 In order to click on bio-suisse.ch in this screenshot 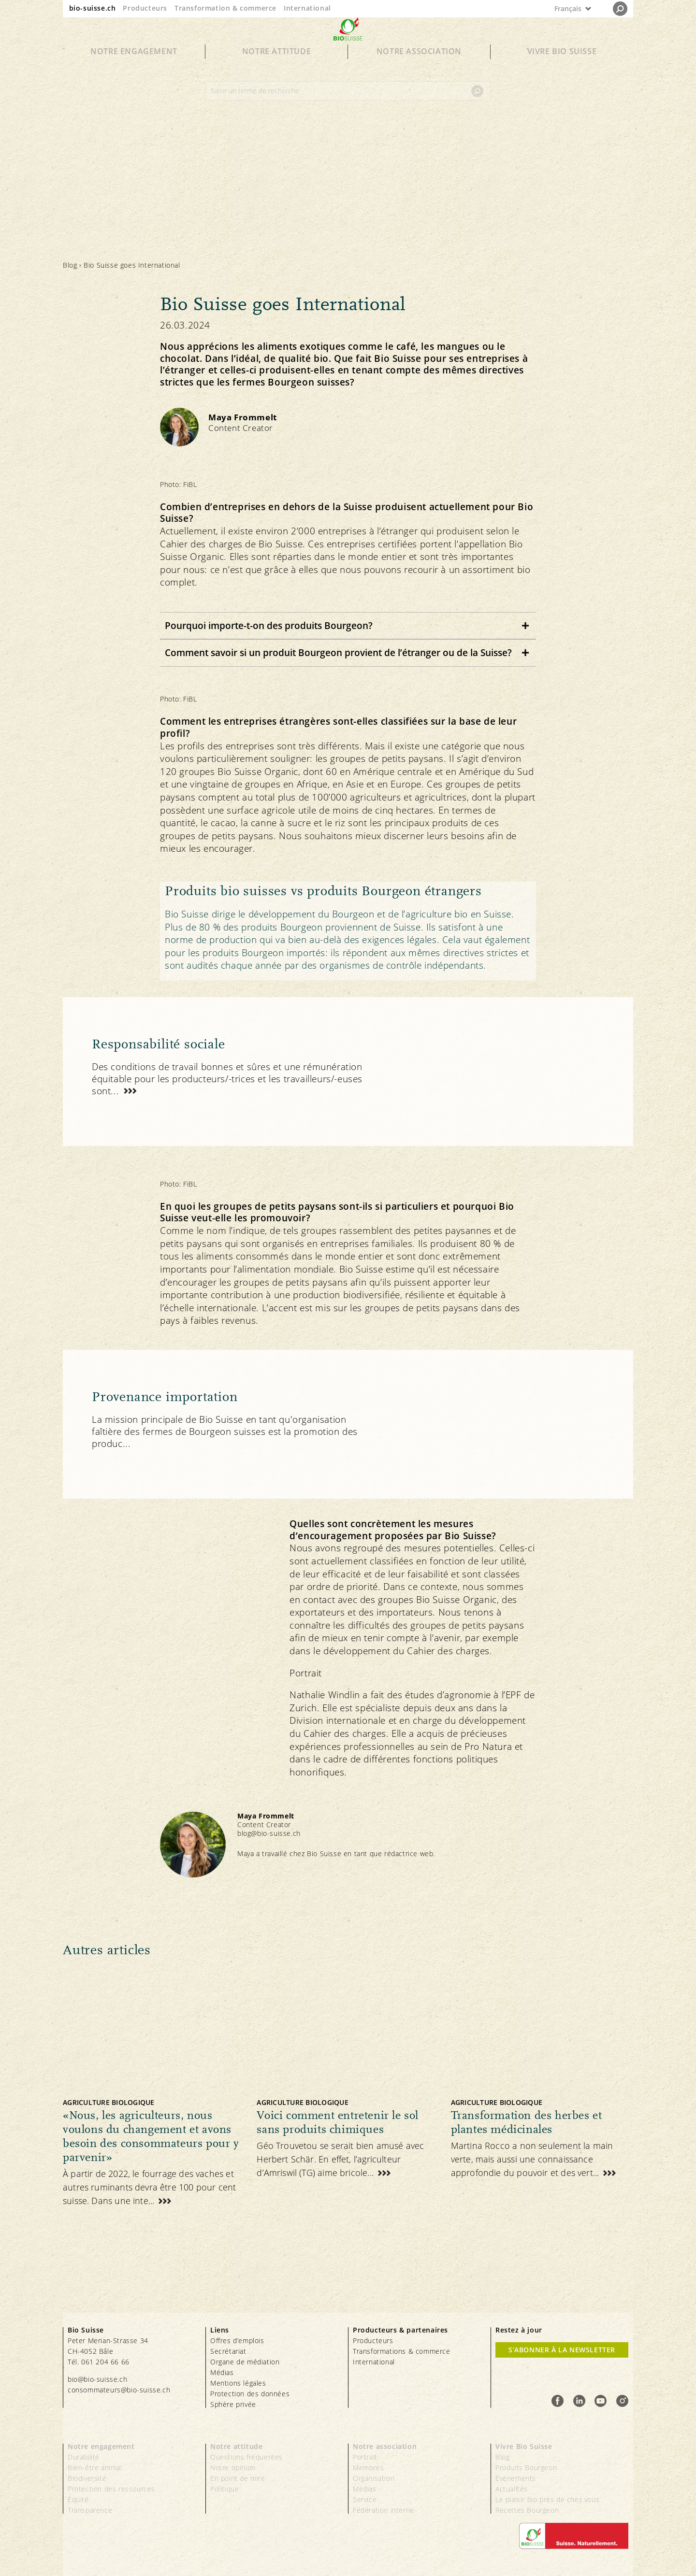, I will do `click(92, 8)`.